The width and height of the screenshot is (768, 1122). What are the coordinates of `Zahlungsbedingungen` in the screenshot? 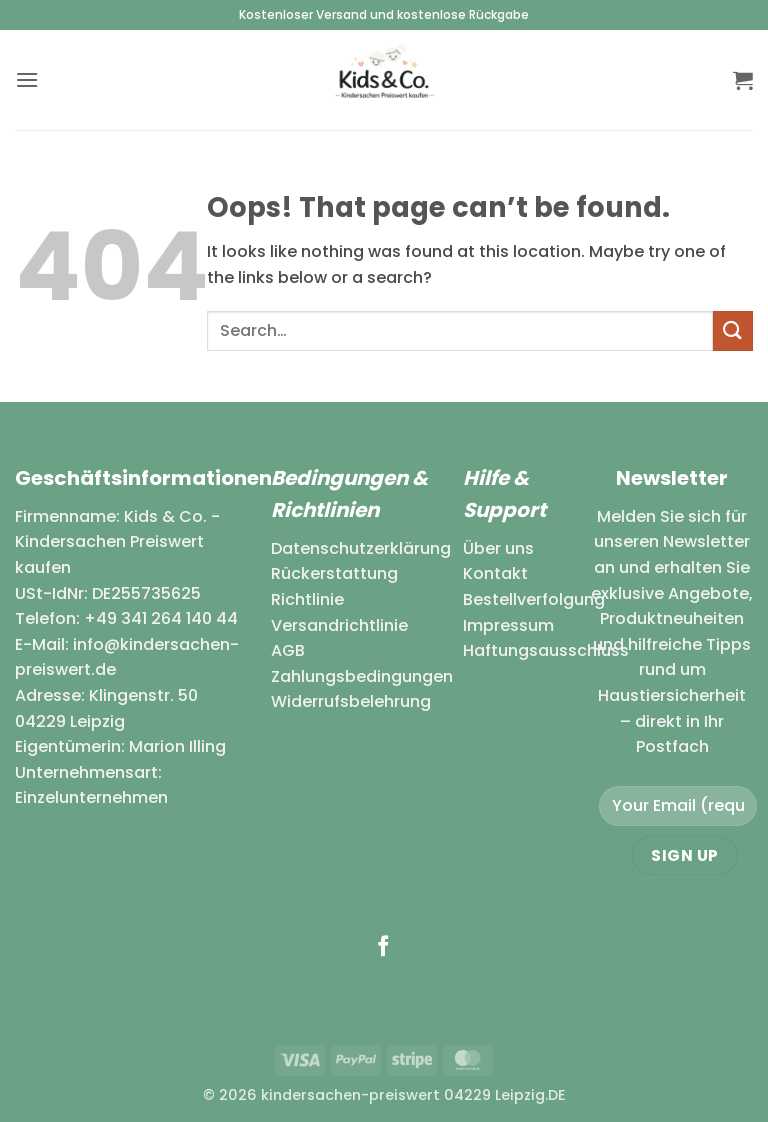 It's located at (362, 676).